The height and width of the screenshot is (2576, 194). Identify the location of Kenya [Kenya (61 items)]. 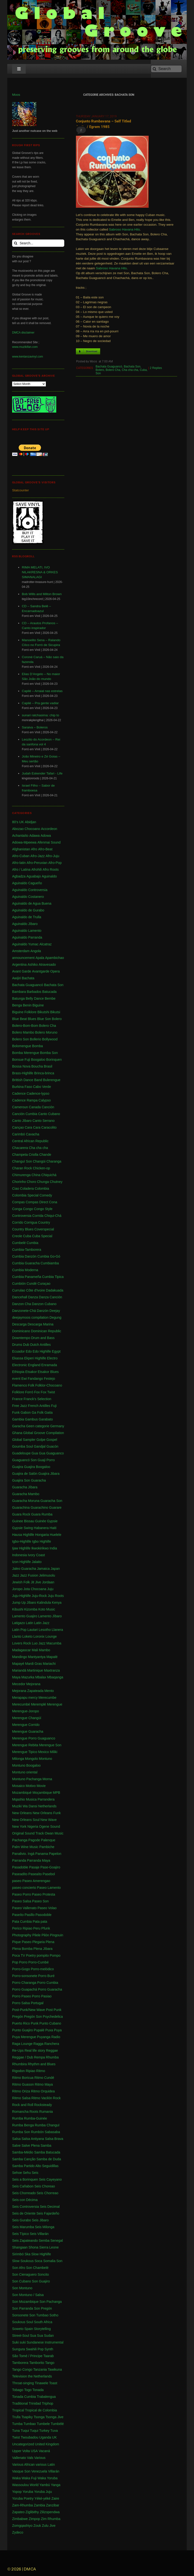
(57, 1602).